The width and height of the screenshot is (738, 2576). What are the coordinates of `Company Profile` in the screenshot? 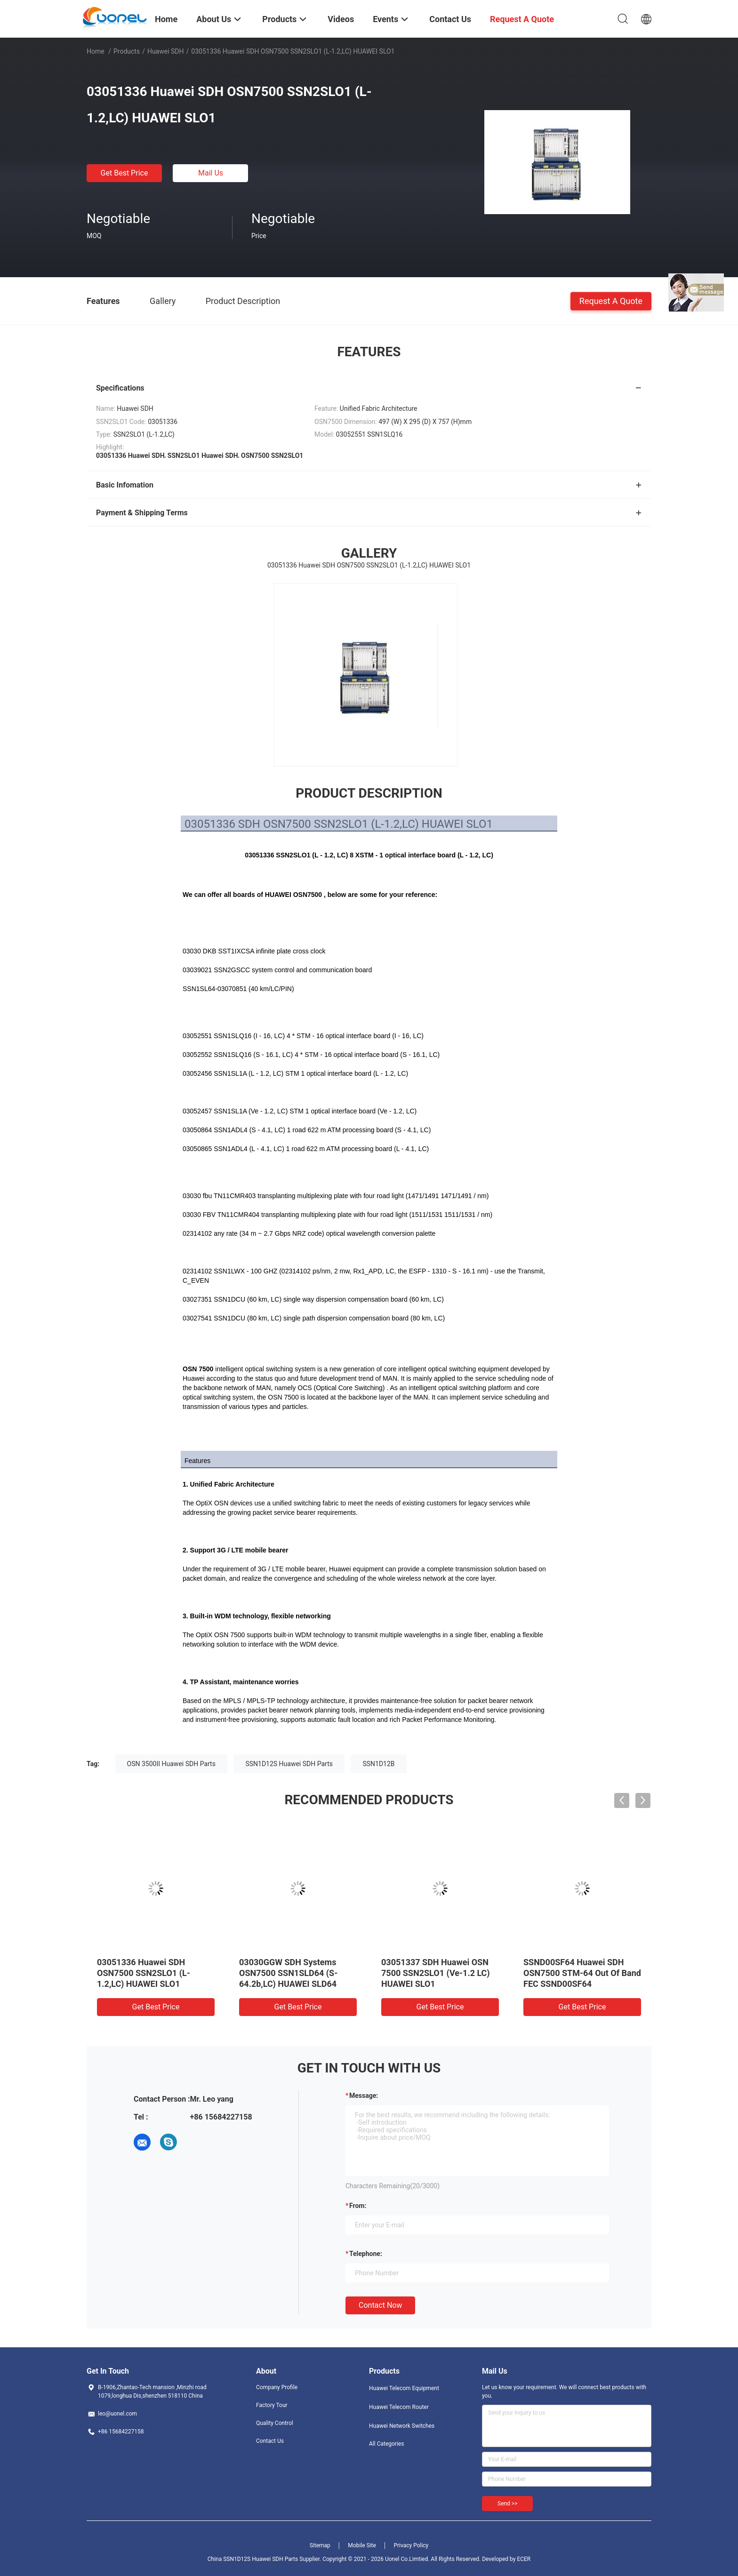 It's located at (276, 2387).